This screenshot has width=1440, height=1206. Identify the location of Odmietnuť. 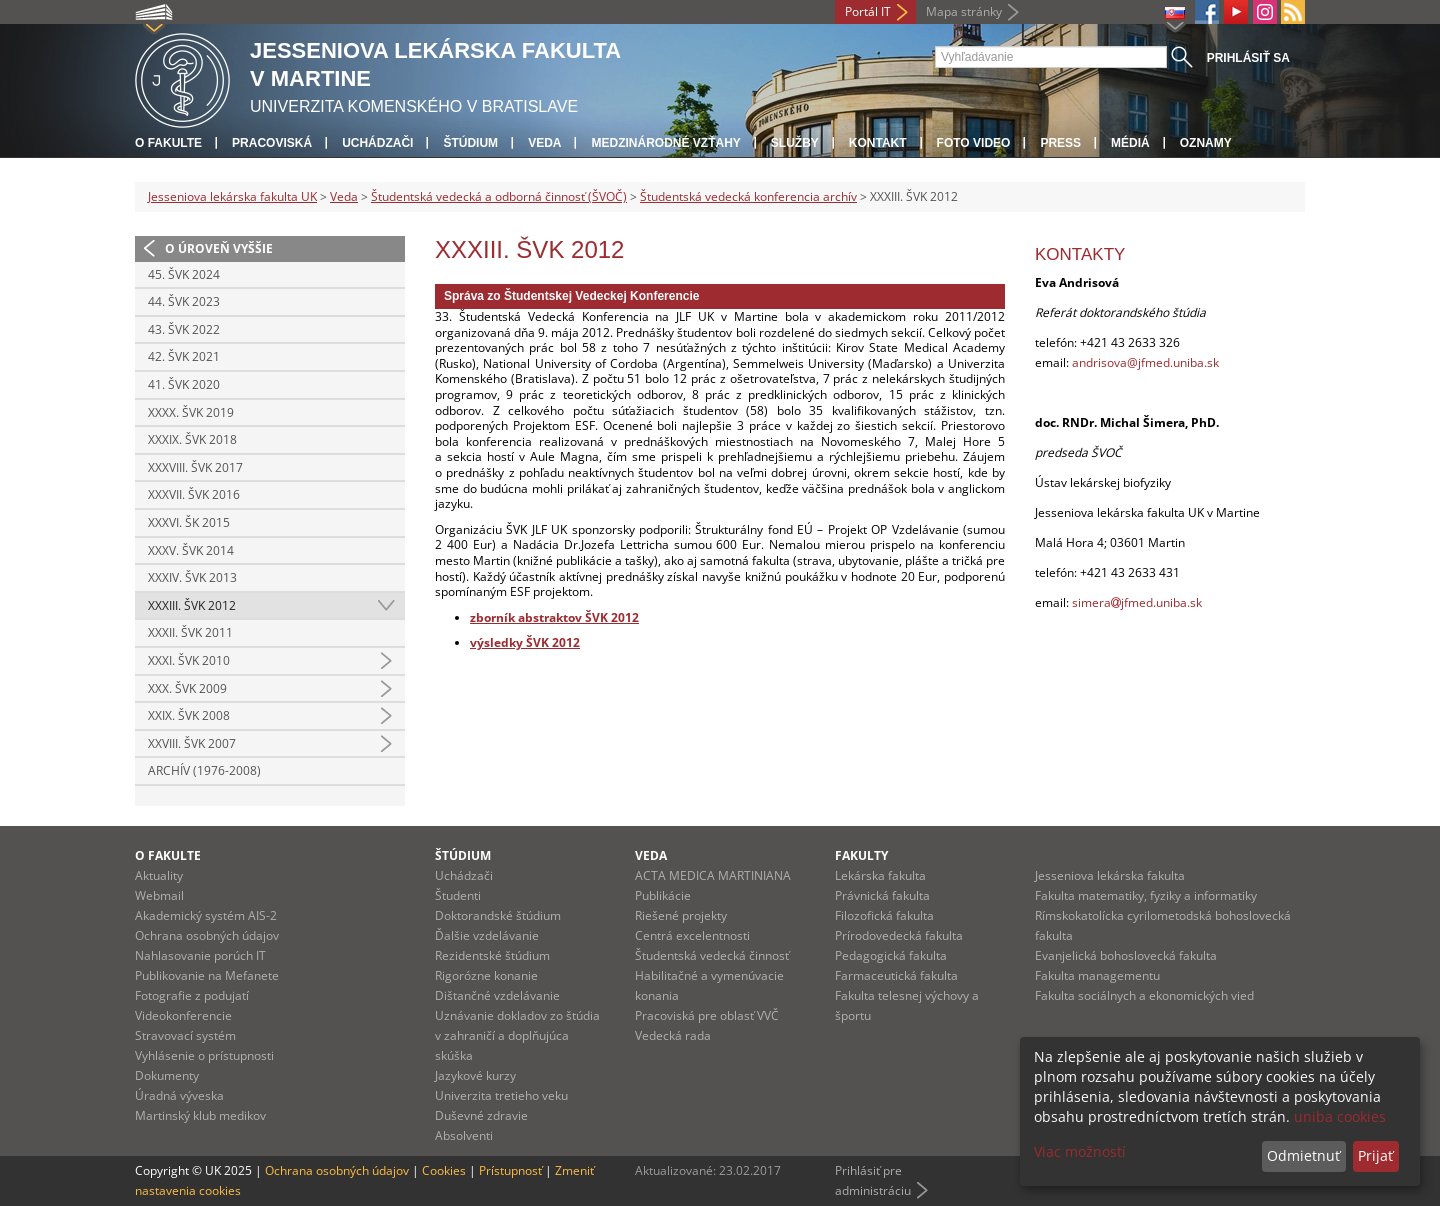
(1303, 1155).